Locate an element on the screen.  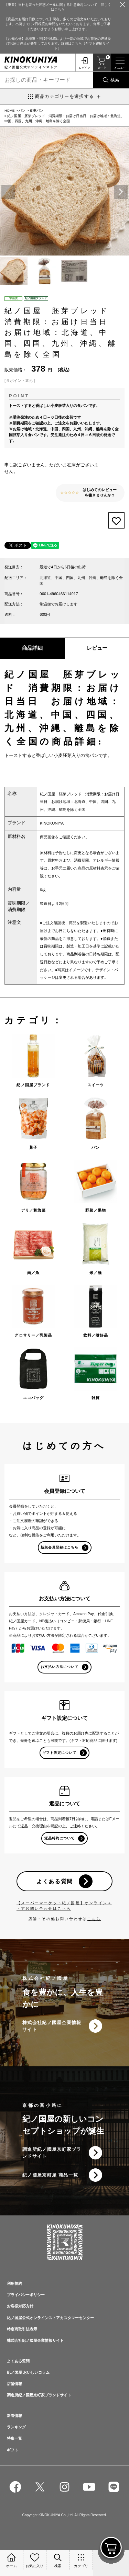
店舗情報 is located at coordinates (14, 2384).